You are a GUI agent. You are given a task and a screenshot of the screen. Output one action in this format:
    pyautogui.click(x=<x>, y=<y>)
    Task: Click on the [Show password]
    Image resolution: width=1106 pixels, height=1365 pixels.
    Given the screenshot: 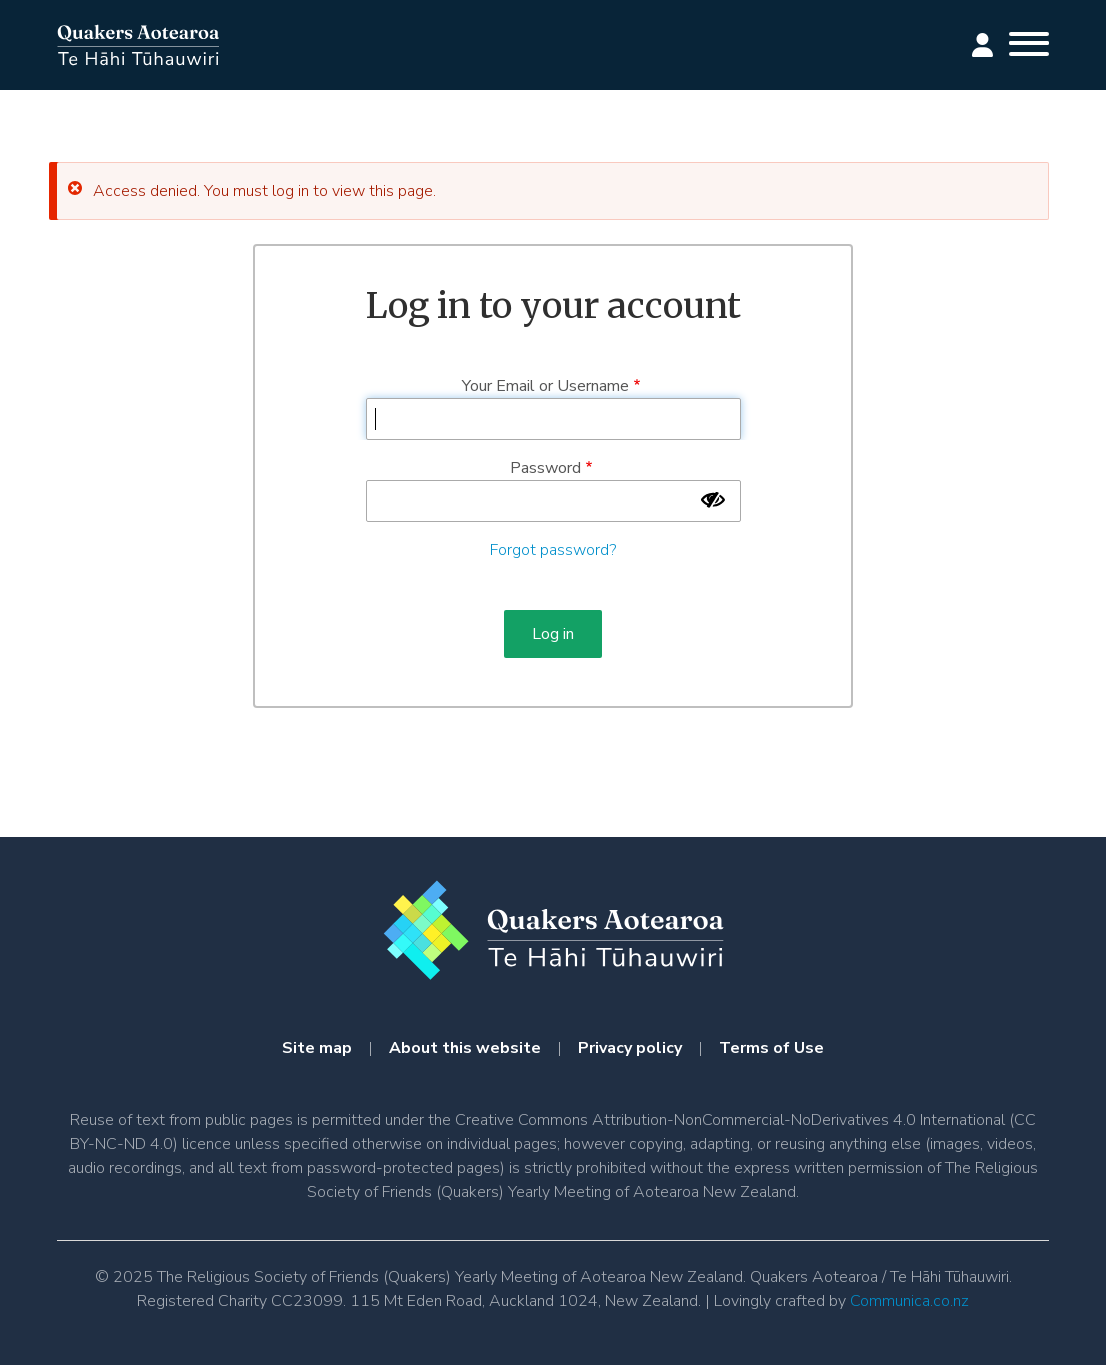 What is the action you would take?
    pyautogui.click(x=713, y=500)
    